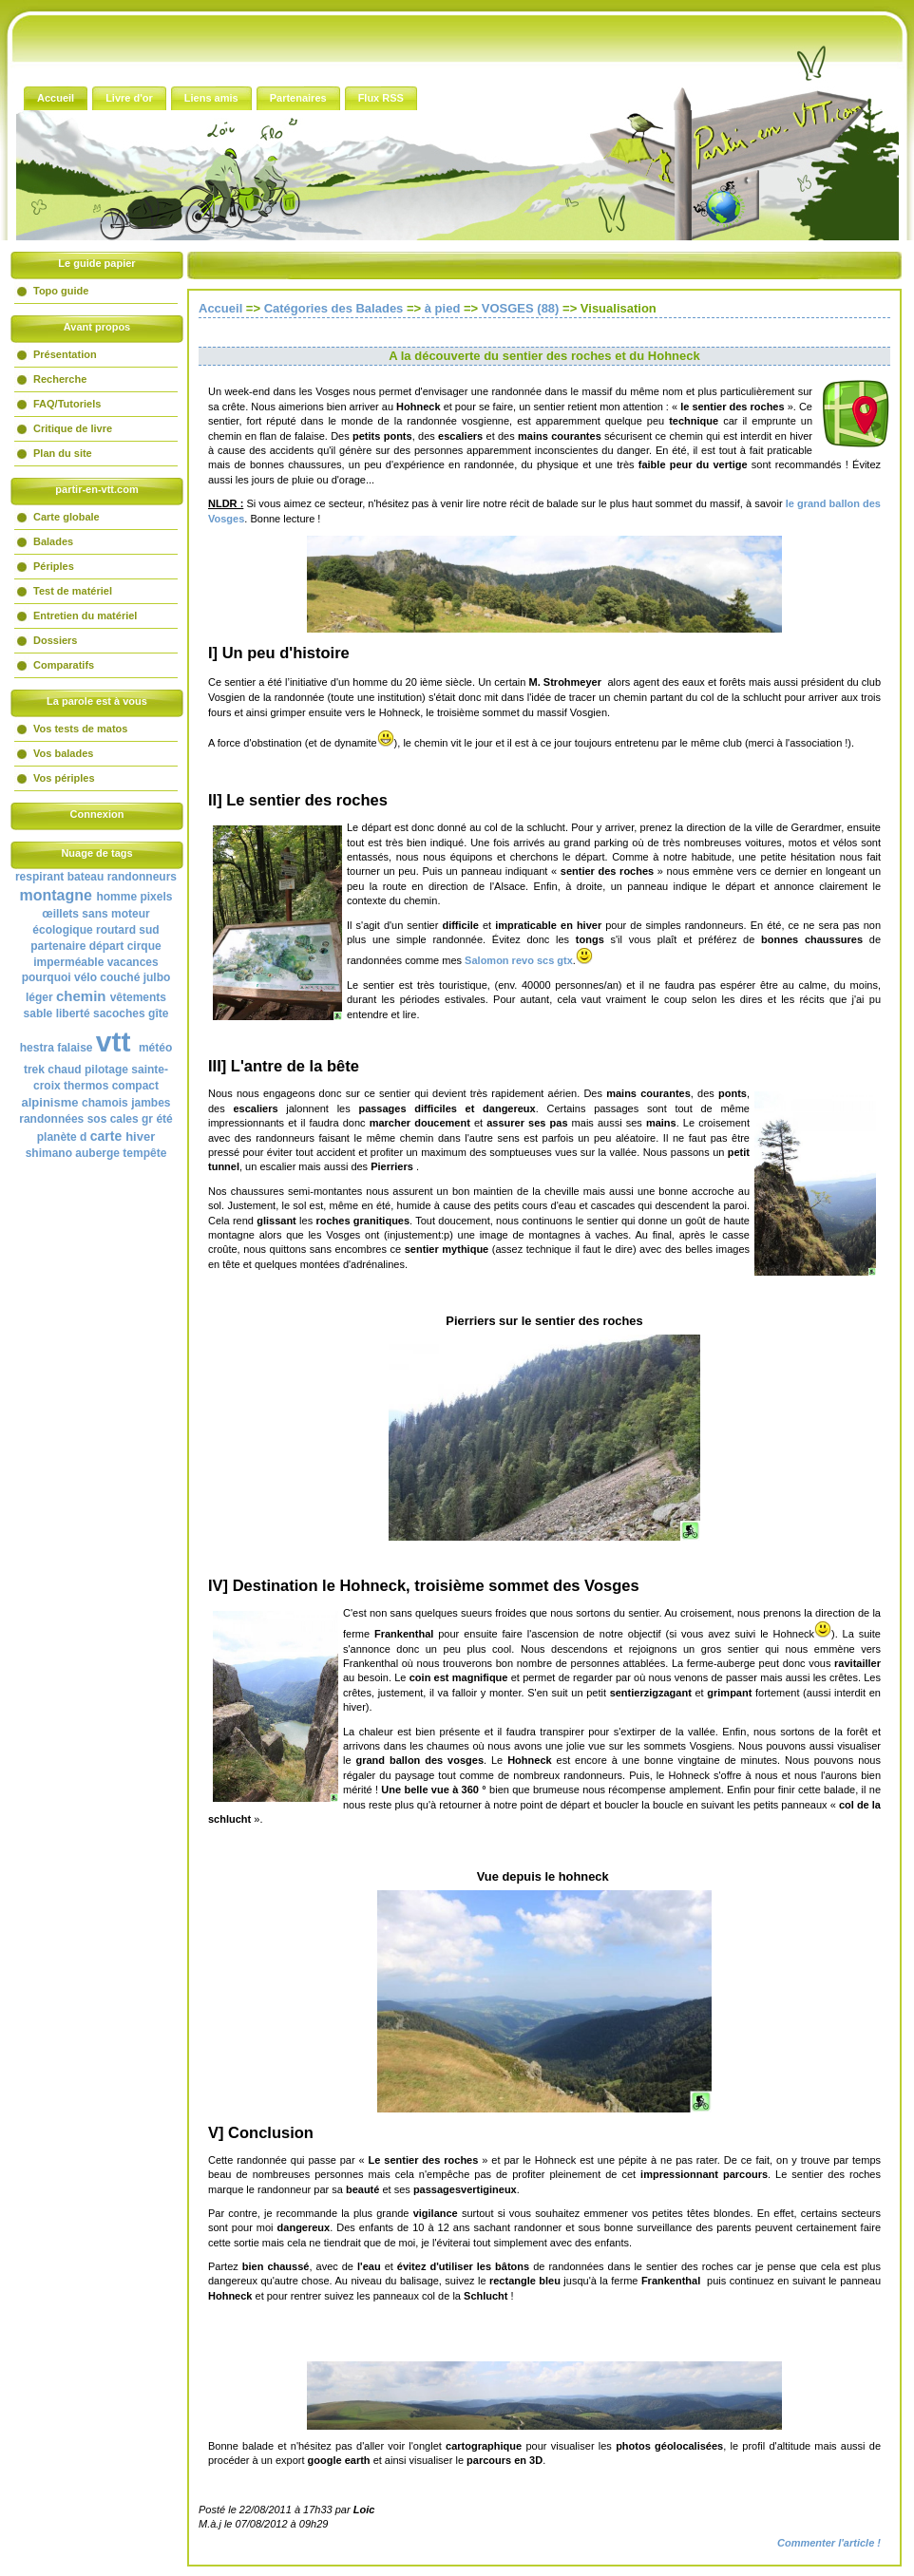  I want to click on planète d, so click(62, 1137).